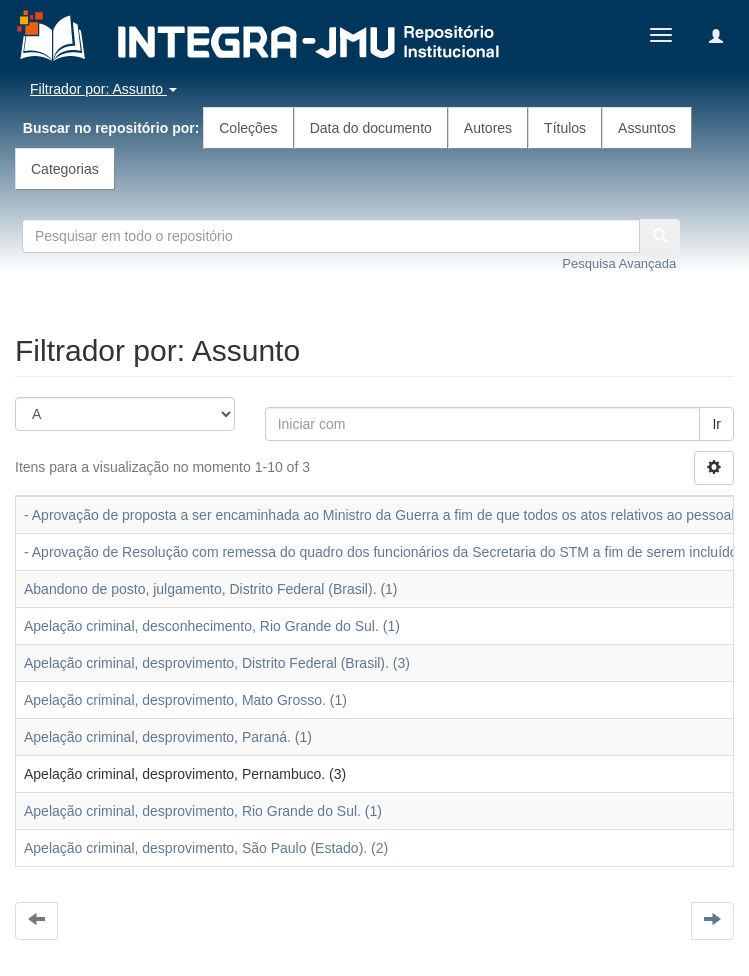 This screenshot has height=976, width=749. I want to click on Apelação criminal, desprovimento, Rio Grande do Sul. (1), so click(203, 811).